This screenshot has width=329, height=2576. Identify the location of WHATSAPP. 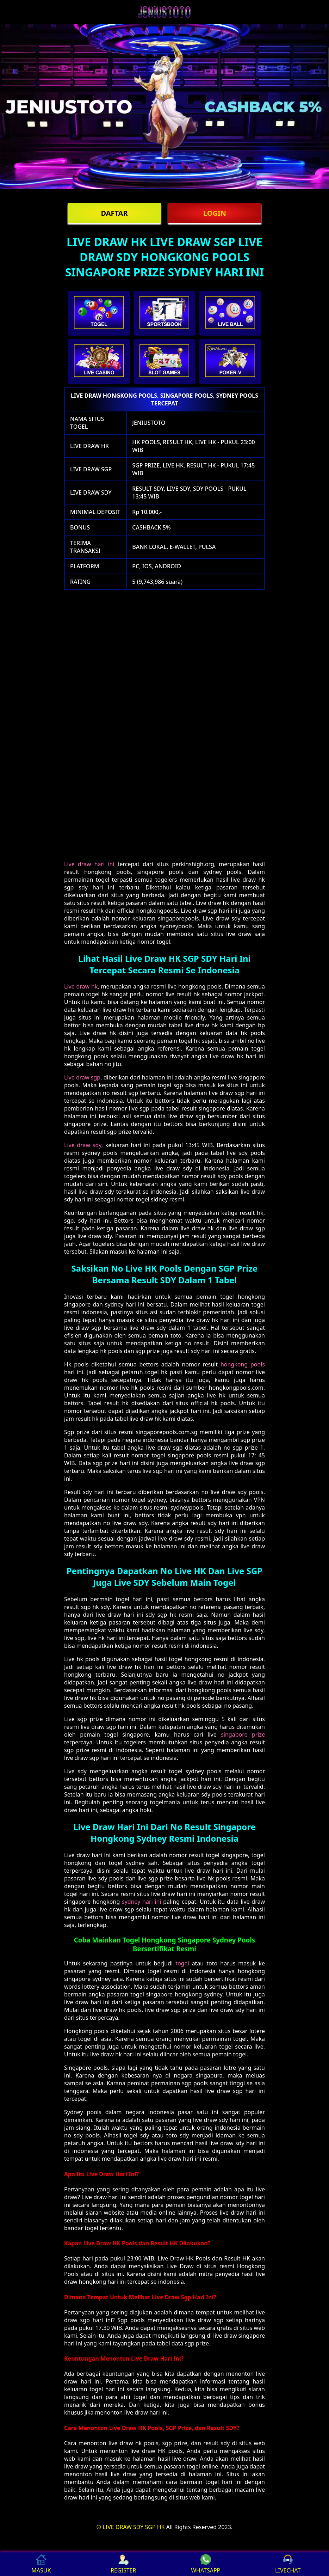
(205, 2564).